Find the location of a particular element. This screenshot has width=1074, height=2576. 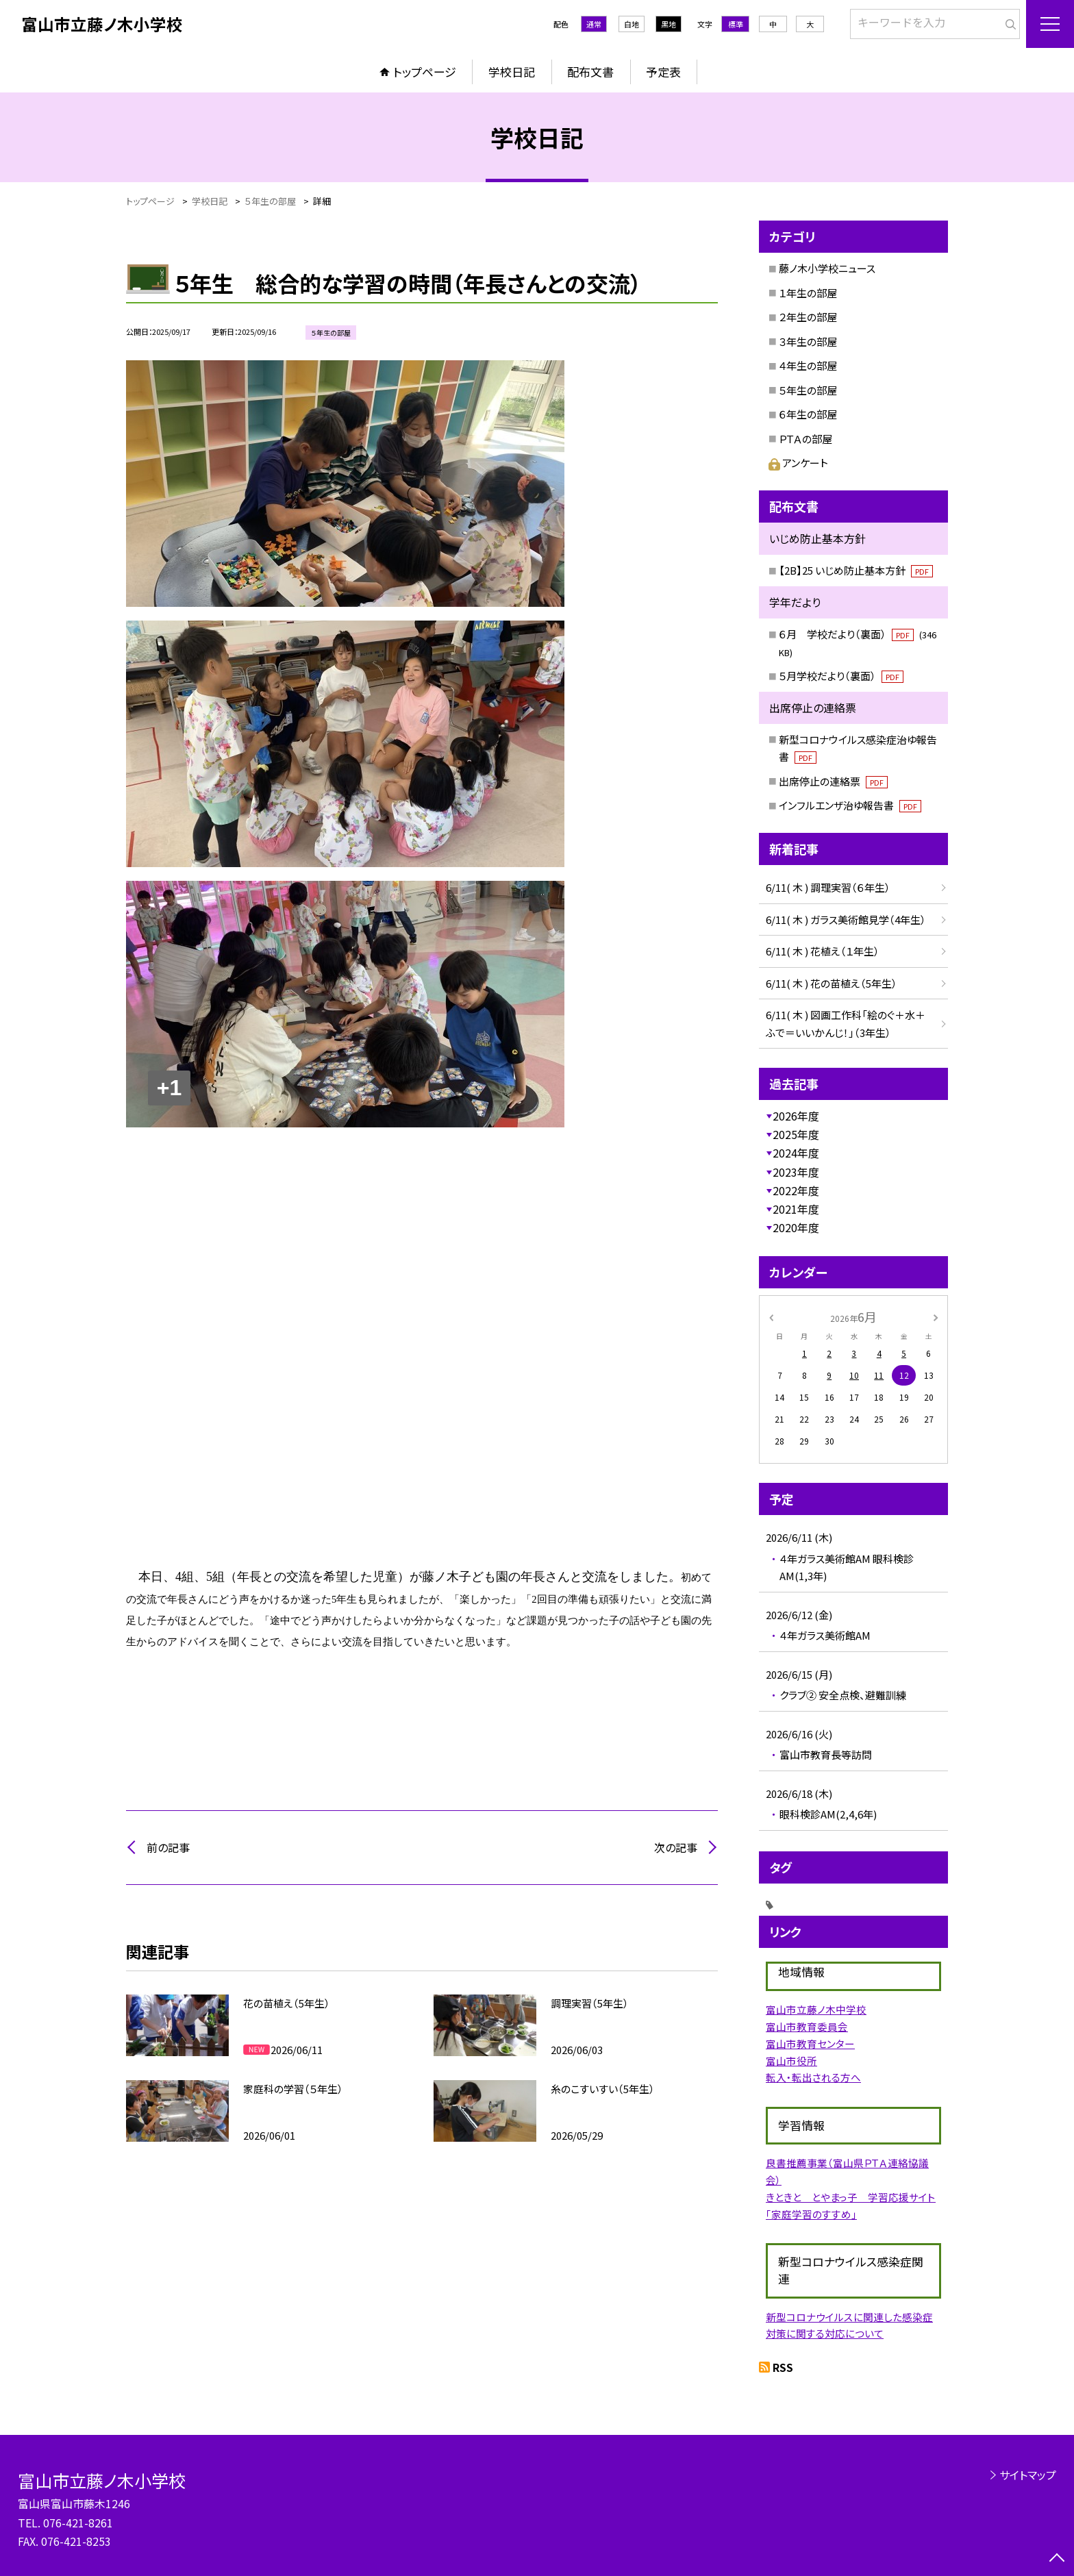

富山市教育委員会 is located at coordinates (807, 2026).